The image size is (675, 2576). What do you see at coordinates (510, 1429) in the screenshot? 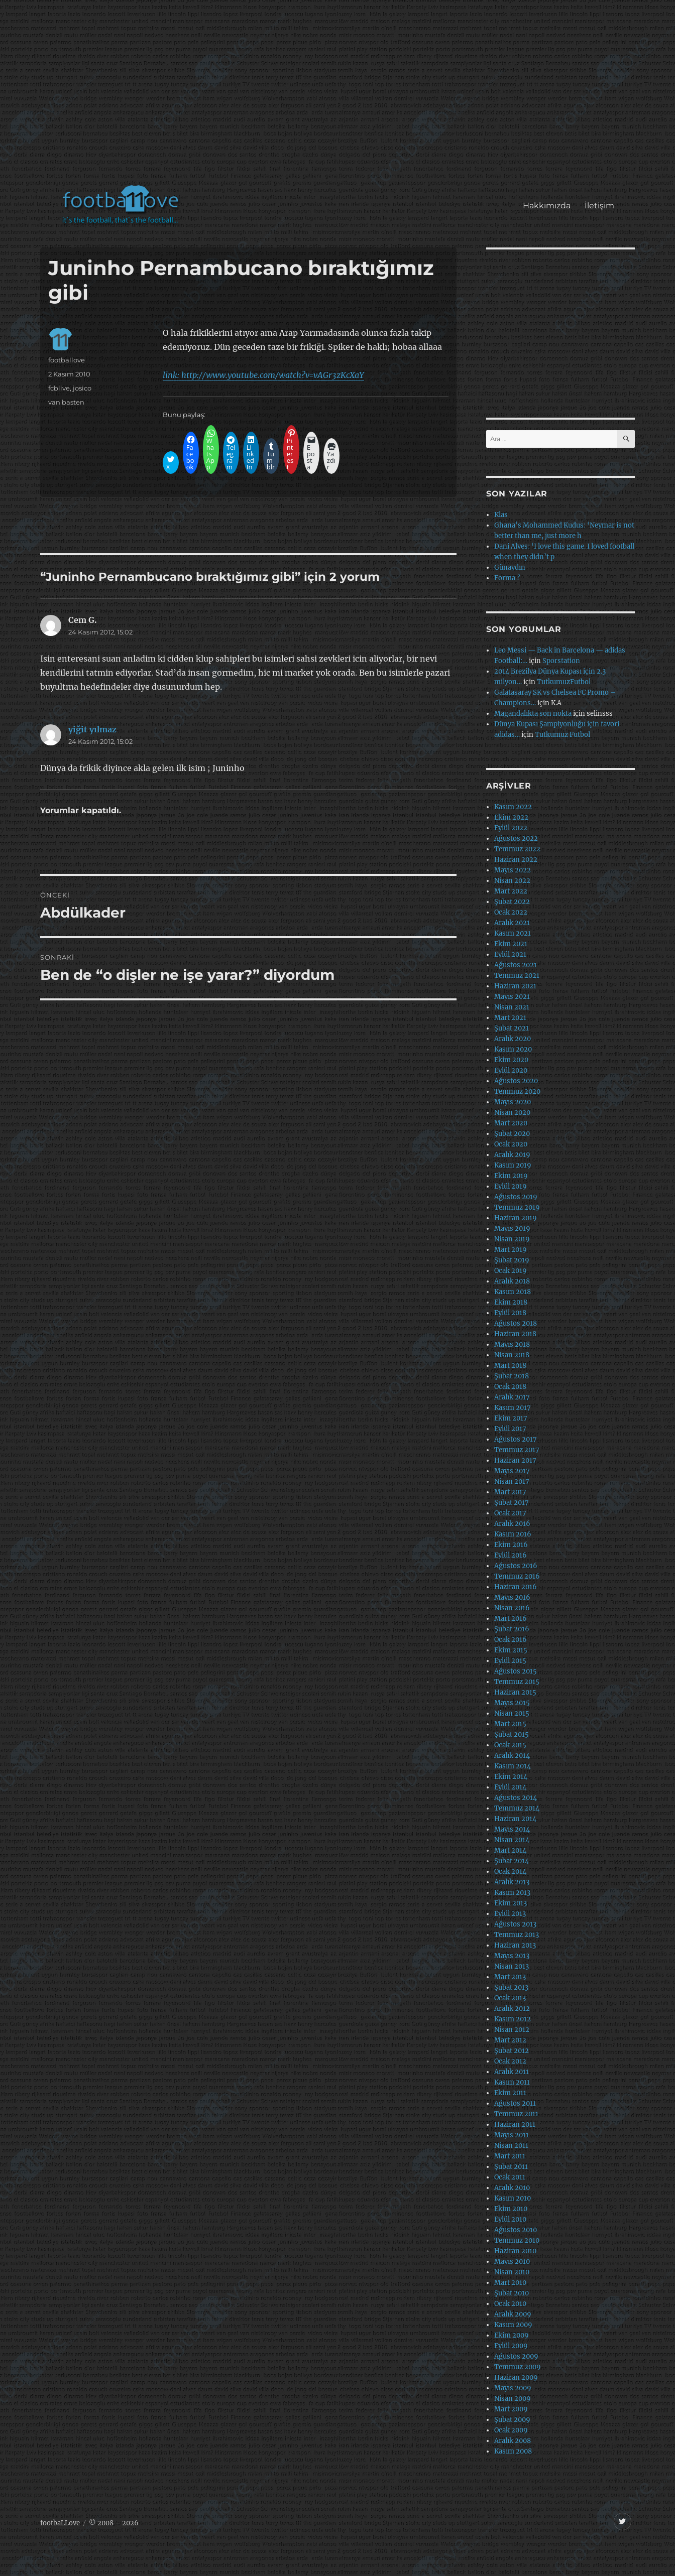
I see `Eylül 2017` at bounding box center [510, 1429].